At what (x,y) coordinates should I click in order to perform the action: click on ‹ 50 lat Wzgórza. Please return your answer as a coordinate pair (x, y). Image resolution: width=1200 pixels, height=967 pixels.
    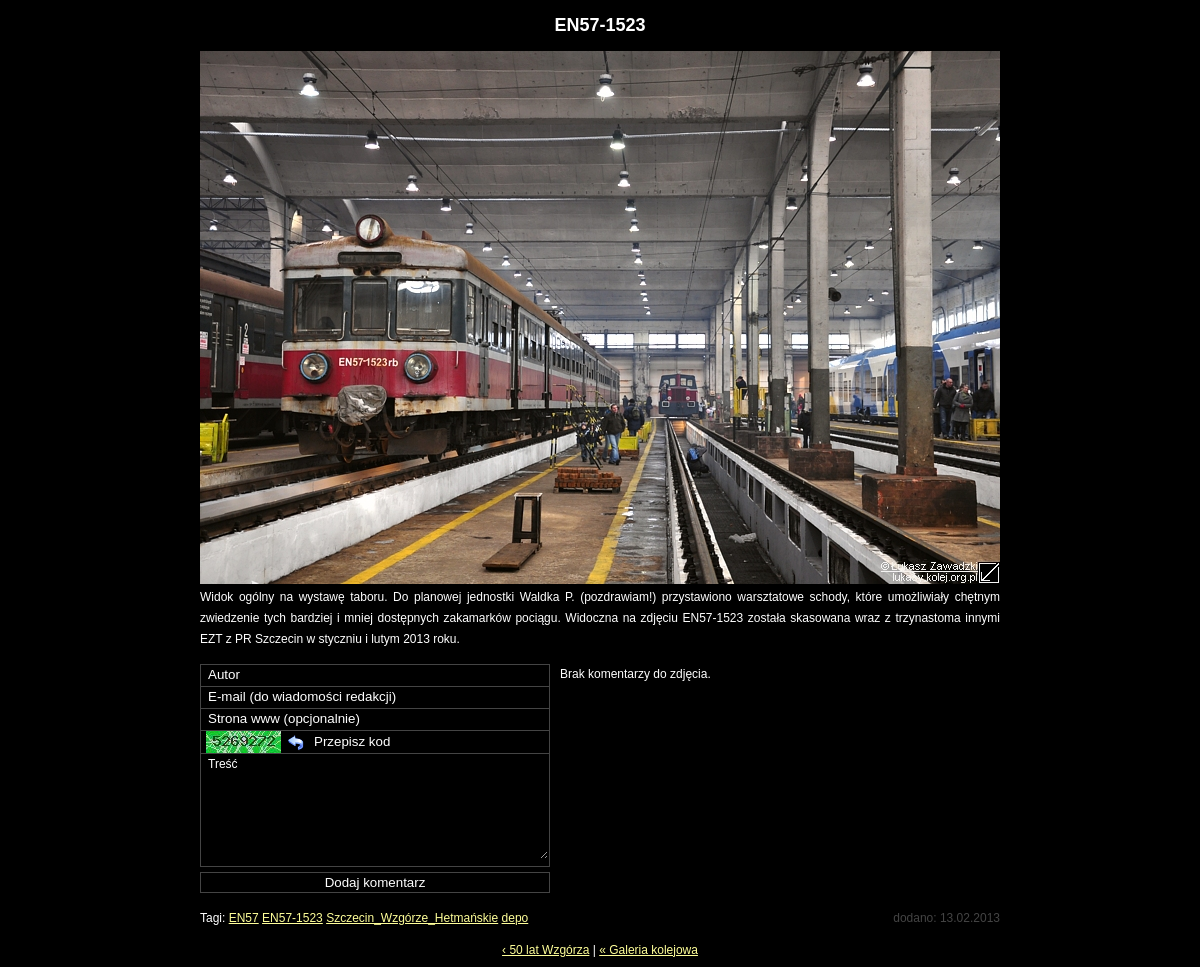
    Looking at the image, I should click on (545, 950).